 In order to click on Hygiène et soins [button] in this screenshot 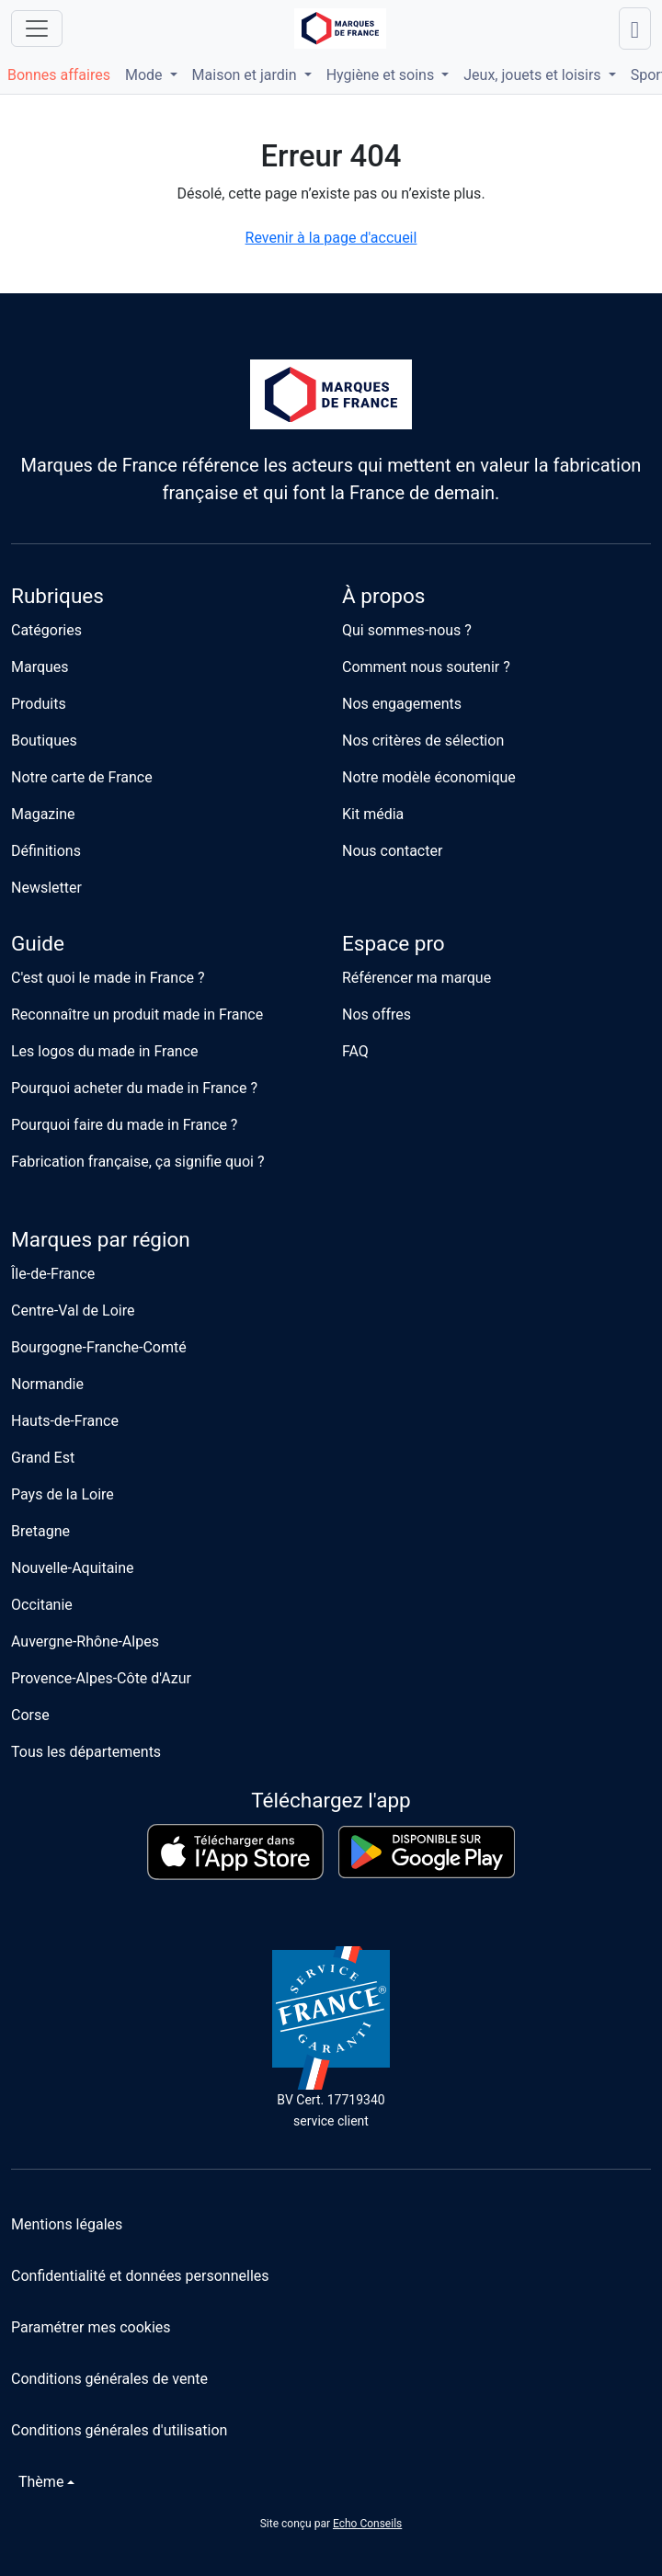, I will do `click(382, 75)`.